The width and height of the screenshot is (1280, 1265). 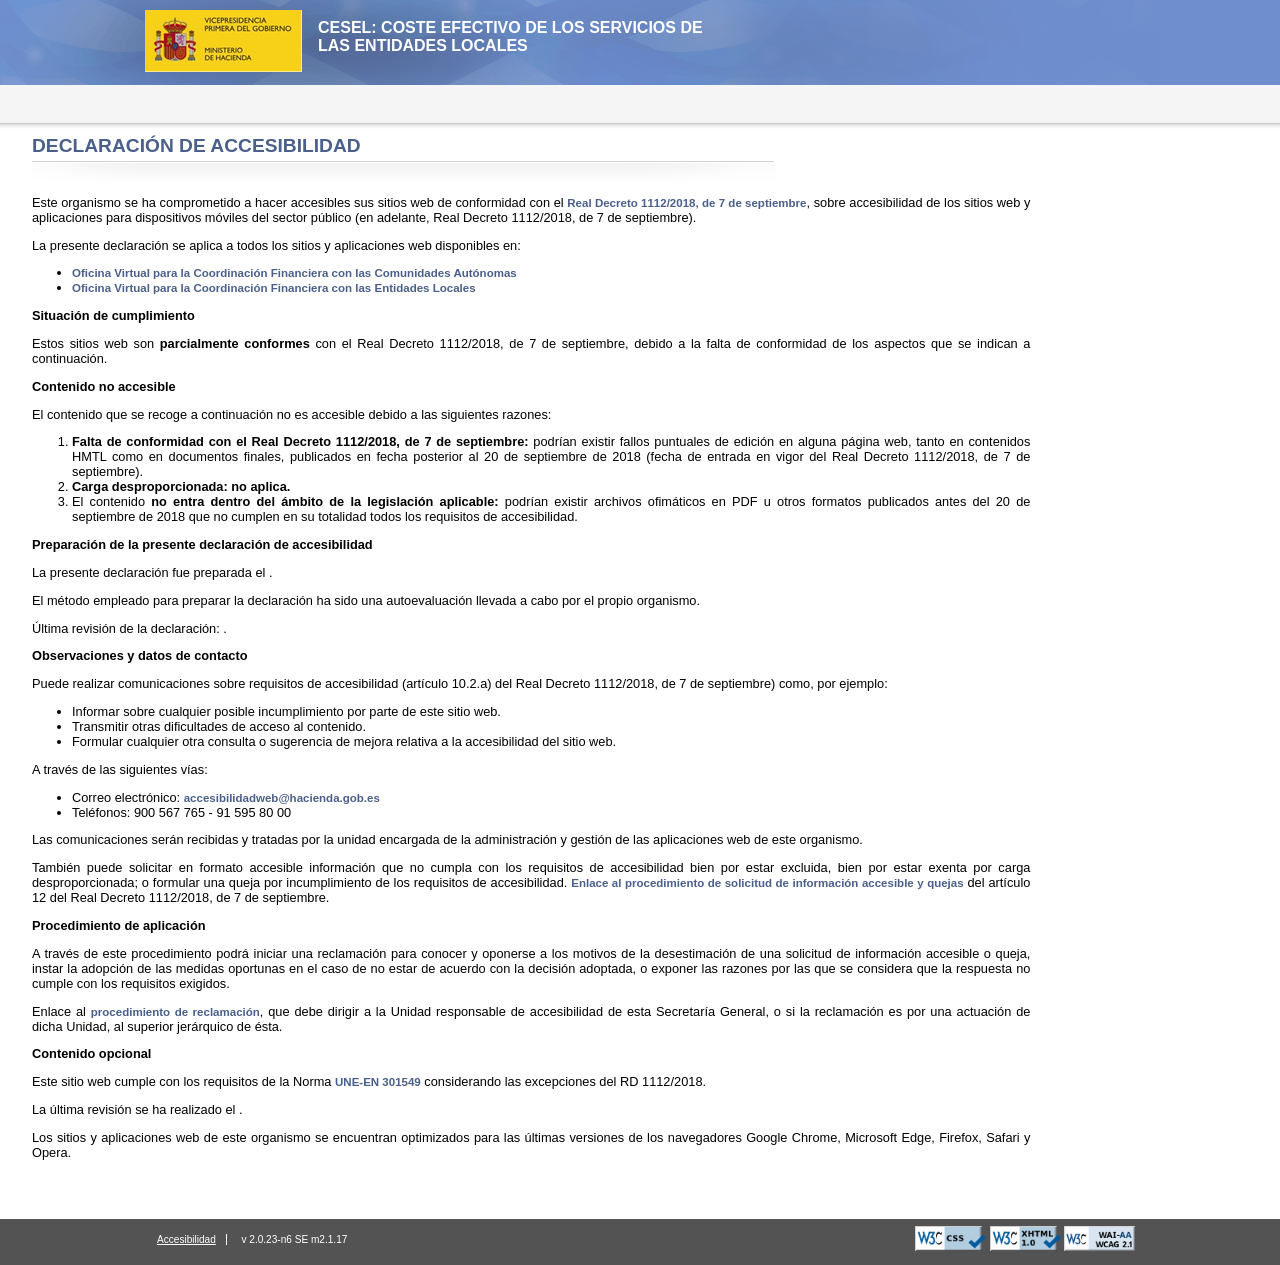 What do you see at coordinates (186, 1239) in the screenshot?
I see `Accesibilidad` at bounding box center [186, 1239].